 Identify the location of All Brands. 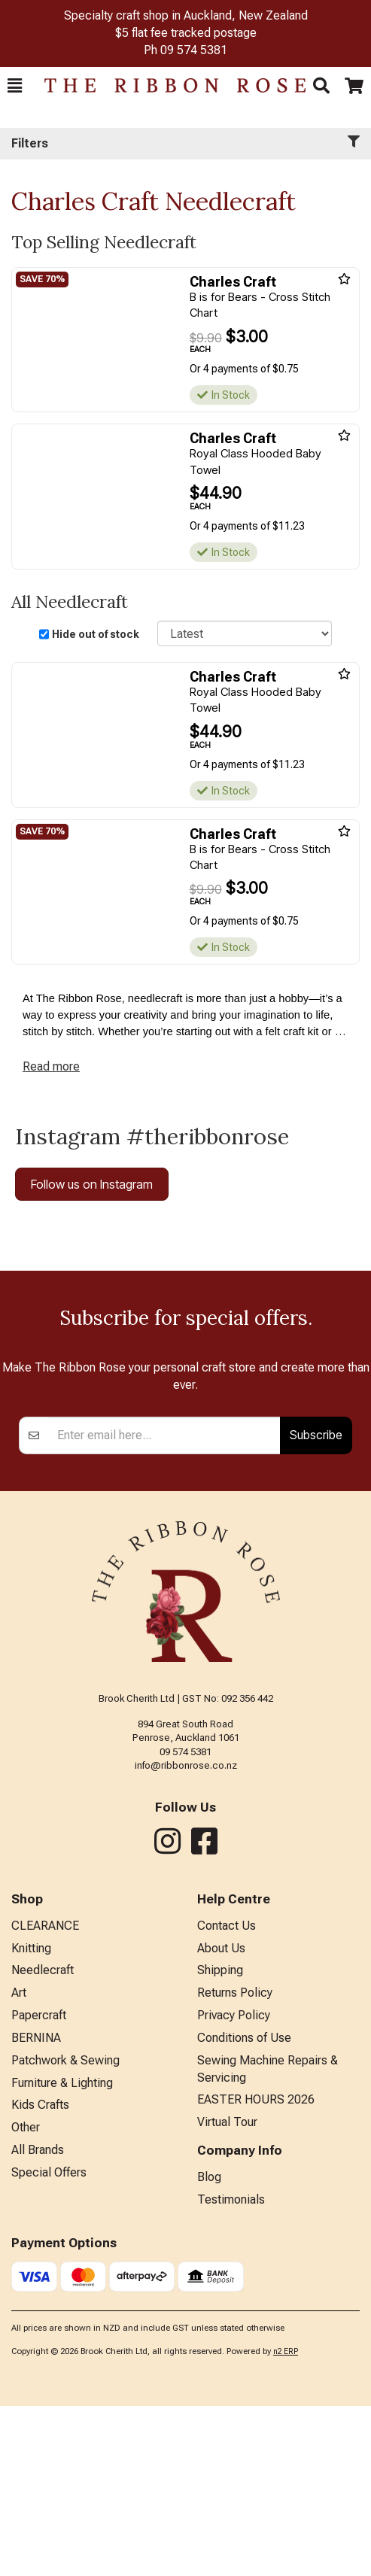
(37, 2320).